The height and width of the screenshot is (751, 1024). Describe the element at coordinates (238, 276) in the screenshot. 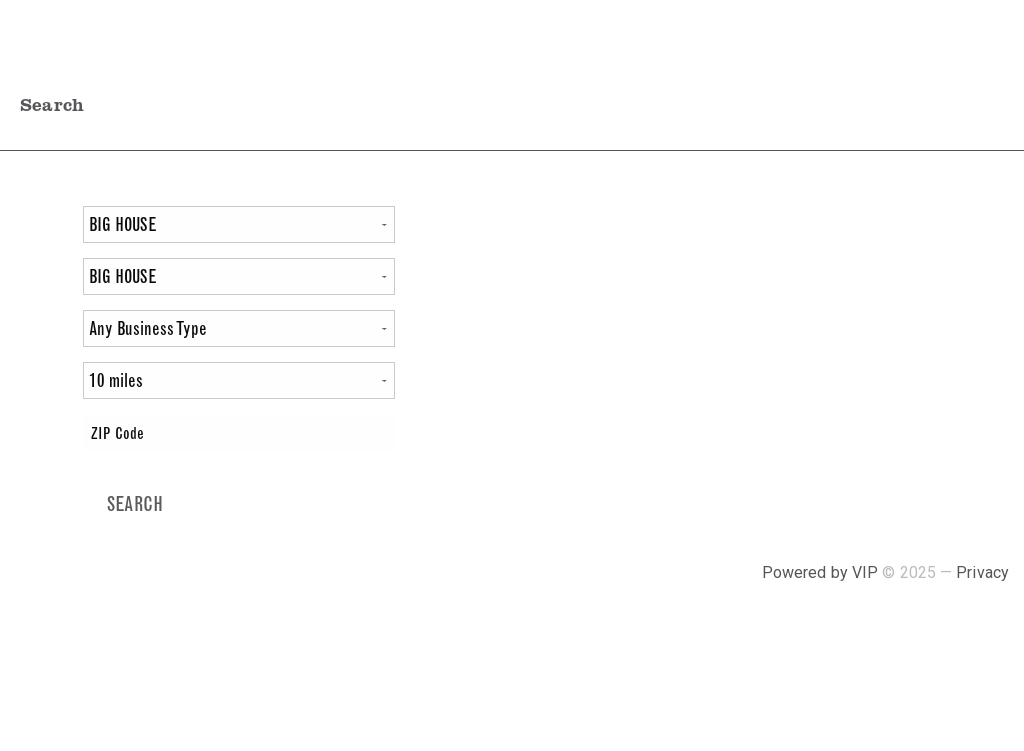

I see `[Package]` at that location.